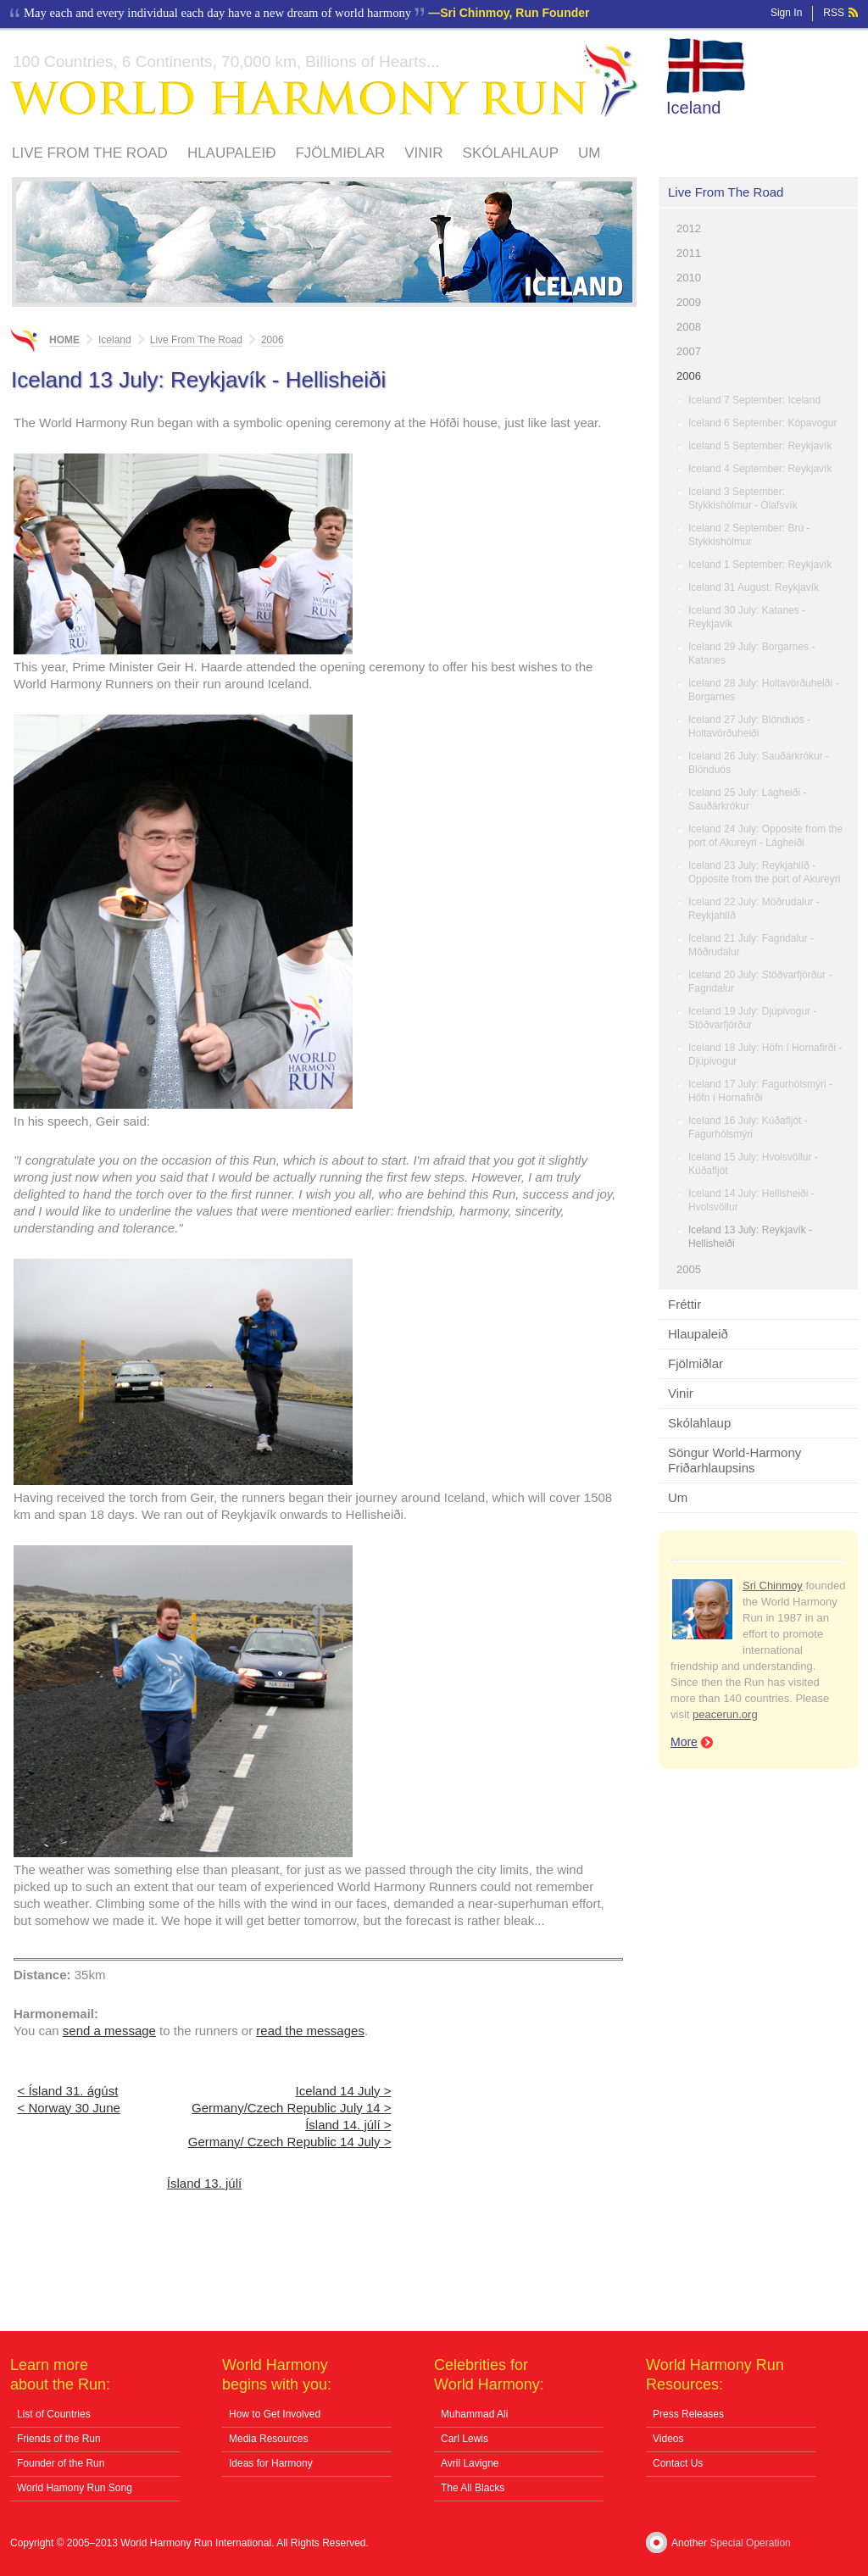 Image resolution: width=868 pixels, height=2576 pixels. I want to click on Videos, so click(668, 2439).